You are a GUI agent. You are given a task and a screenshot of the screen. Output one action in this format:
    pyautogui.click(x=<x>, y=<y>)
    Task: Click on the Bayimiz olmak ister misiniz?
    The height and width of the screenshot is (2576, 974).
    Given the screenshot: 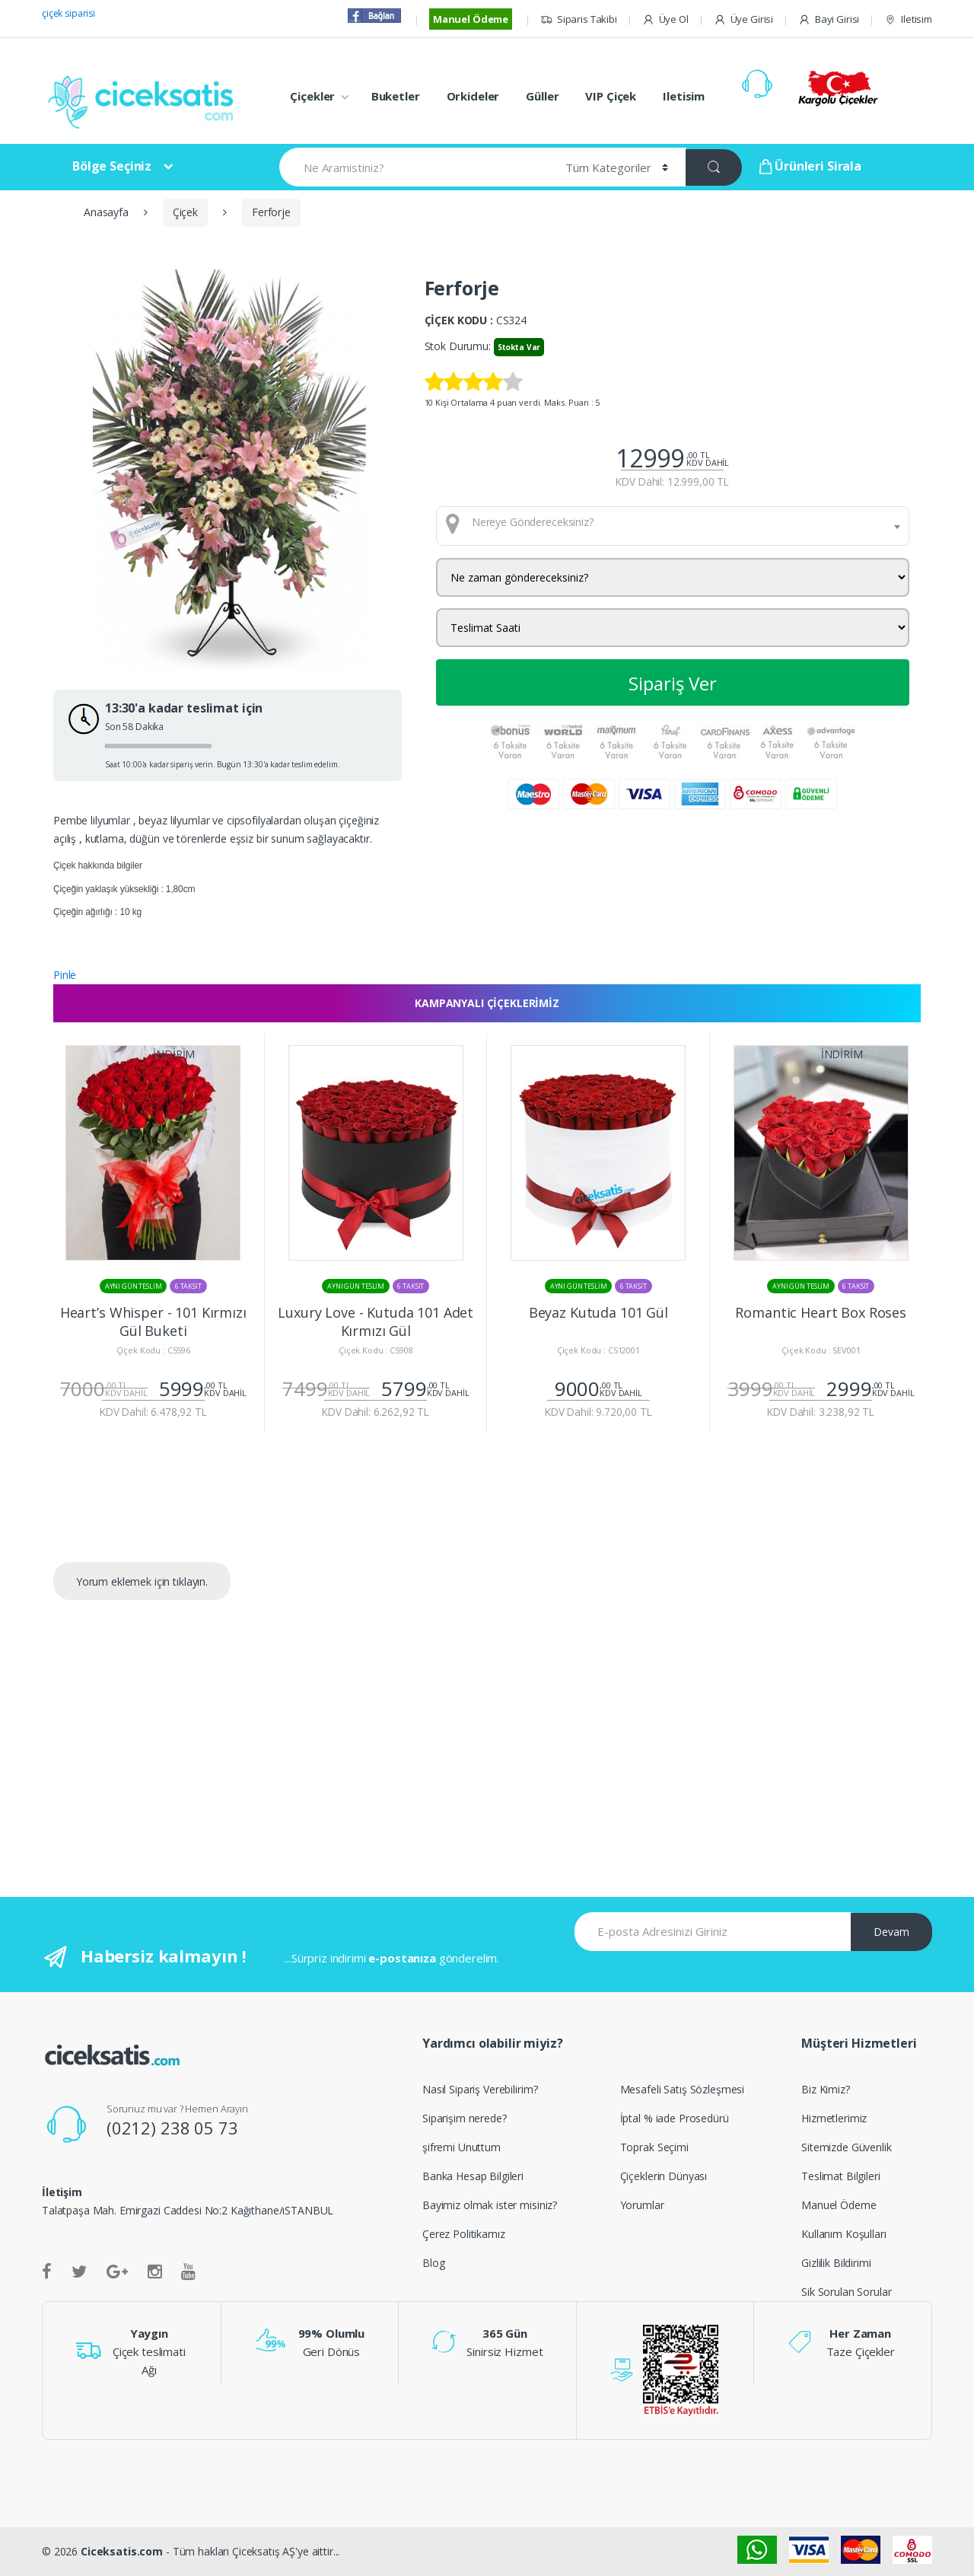 What is the action you would take?
    pyautogui.click(x=489, y=2205)
    